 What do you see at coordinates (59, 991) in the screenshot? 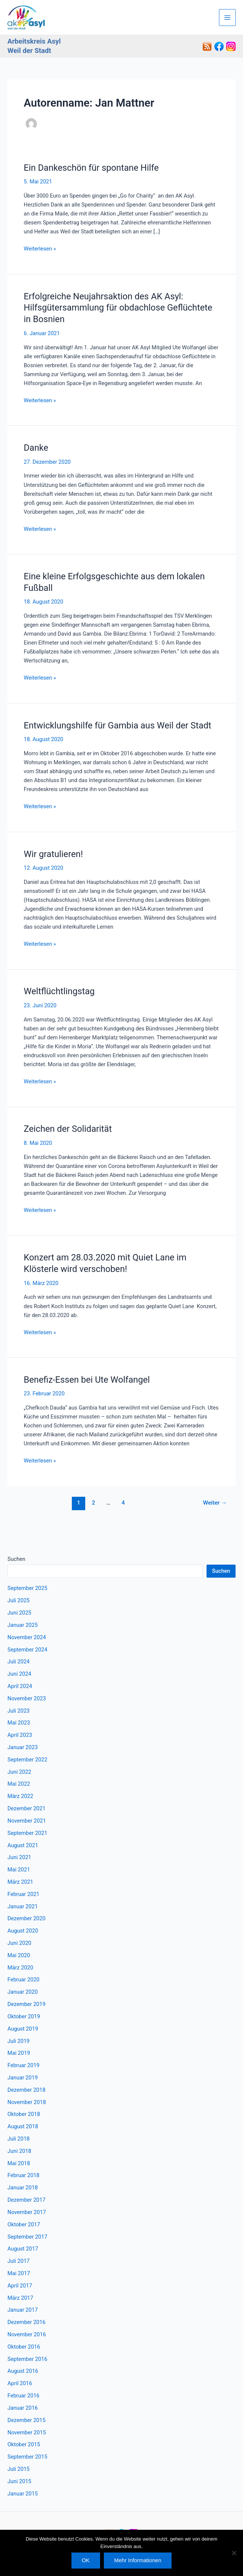
I see `Weltflüchtlingstag` at bounding box center [59, 991].